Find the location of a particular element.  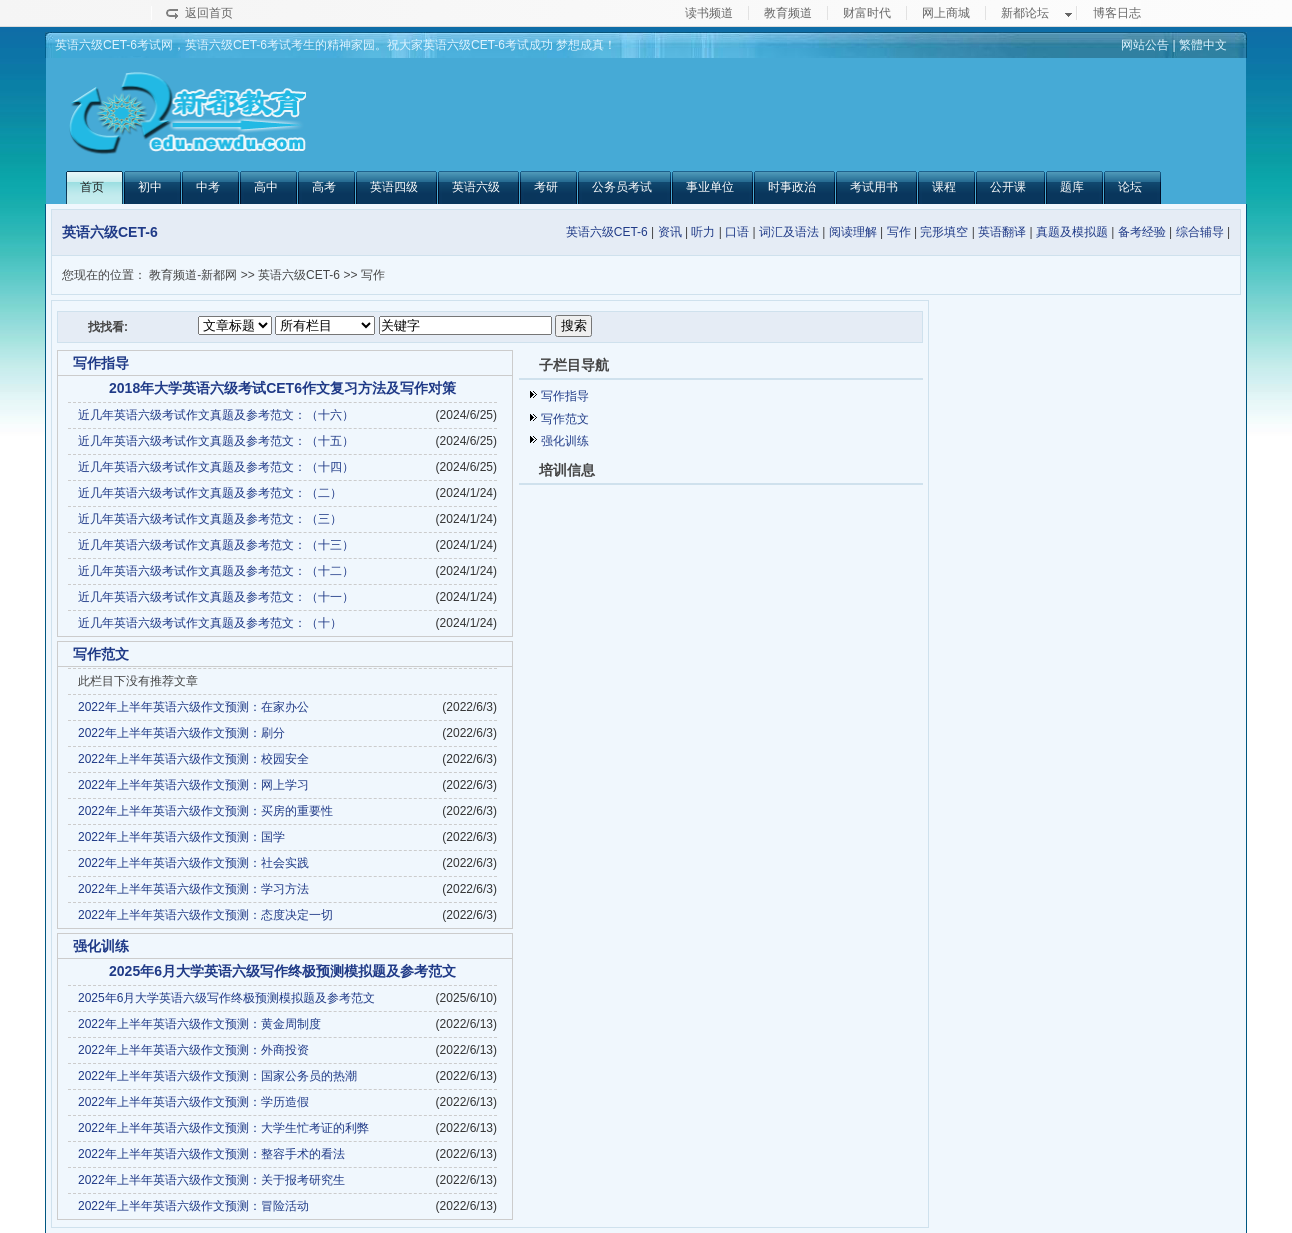

近几年英语六级考试作文真题及参考范文：（十四） is located at coordinates (216, 467).